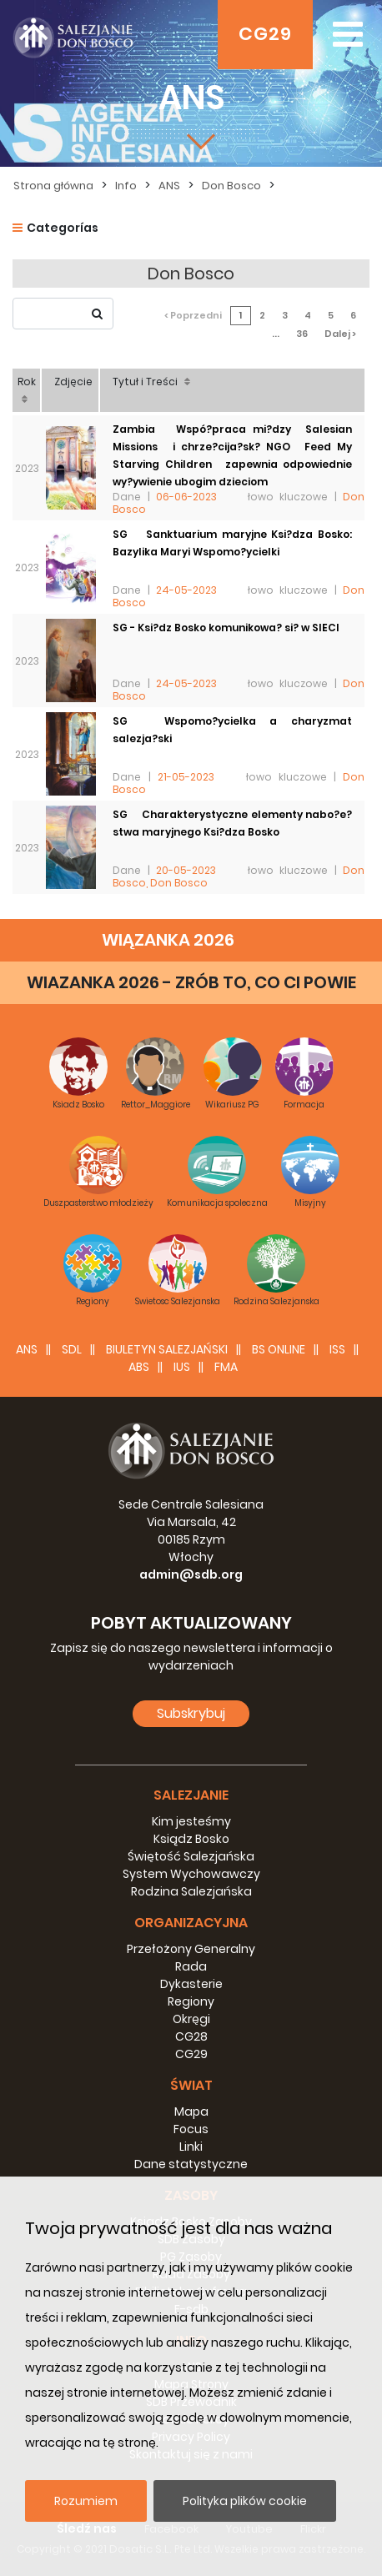 This screenshot has width=382, height=2576. I want to click on ABS, so click(138, 1366).